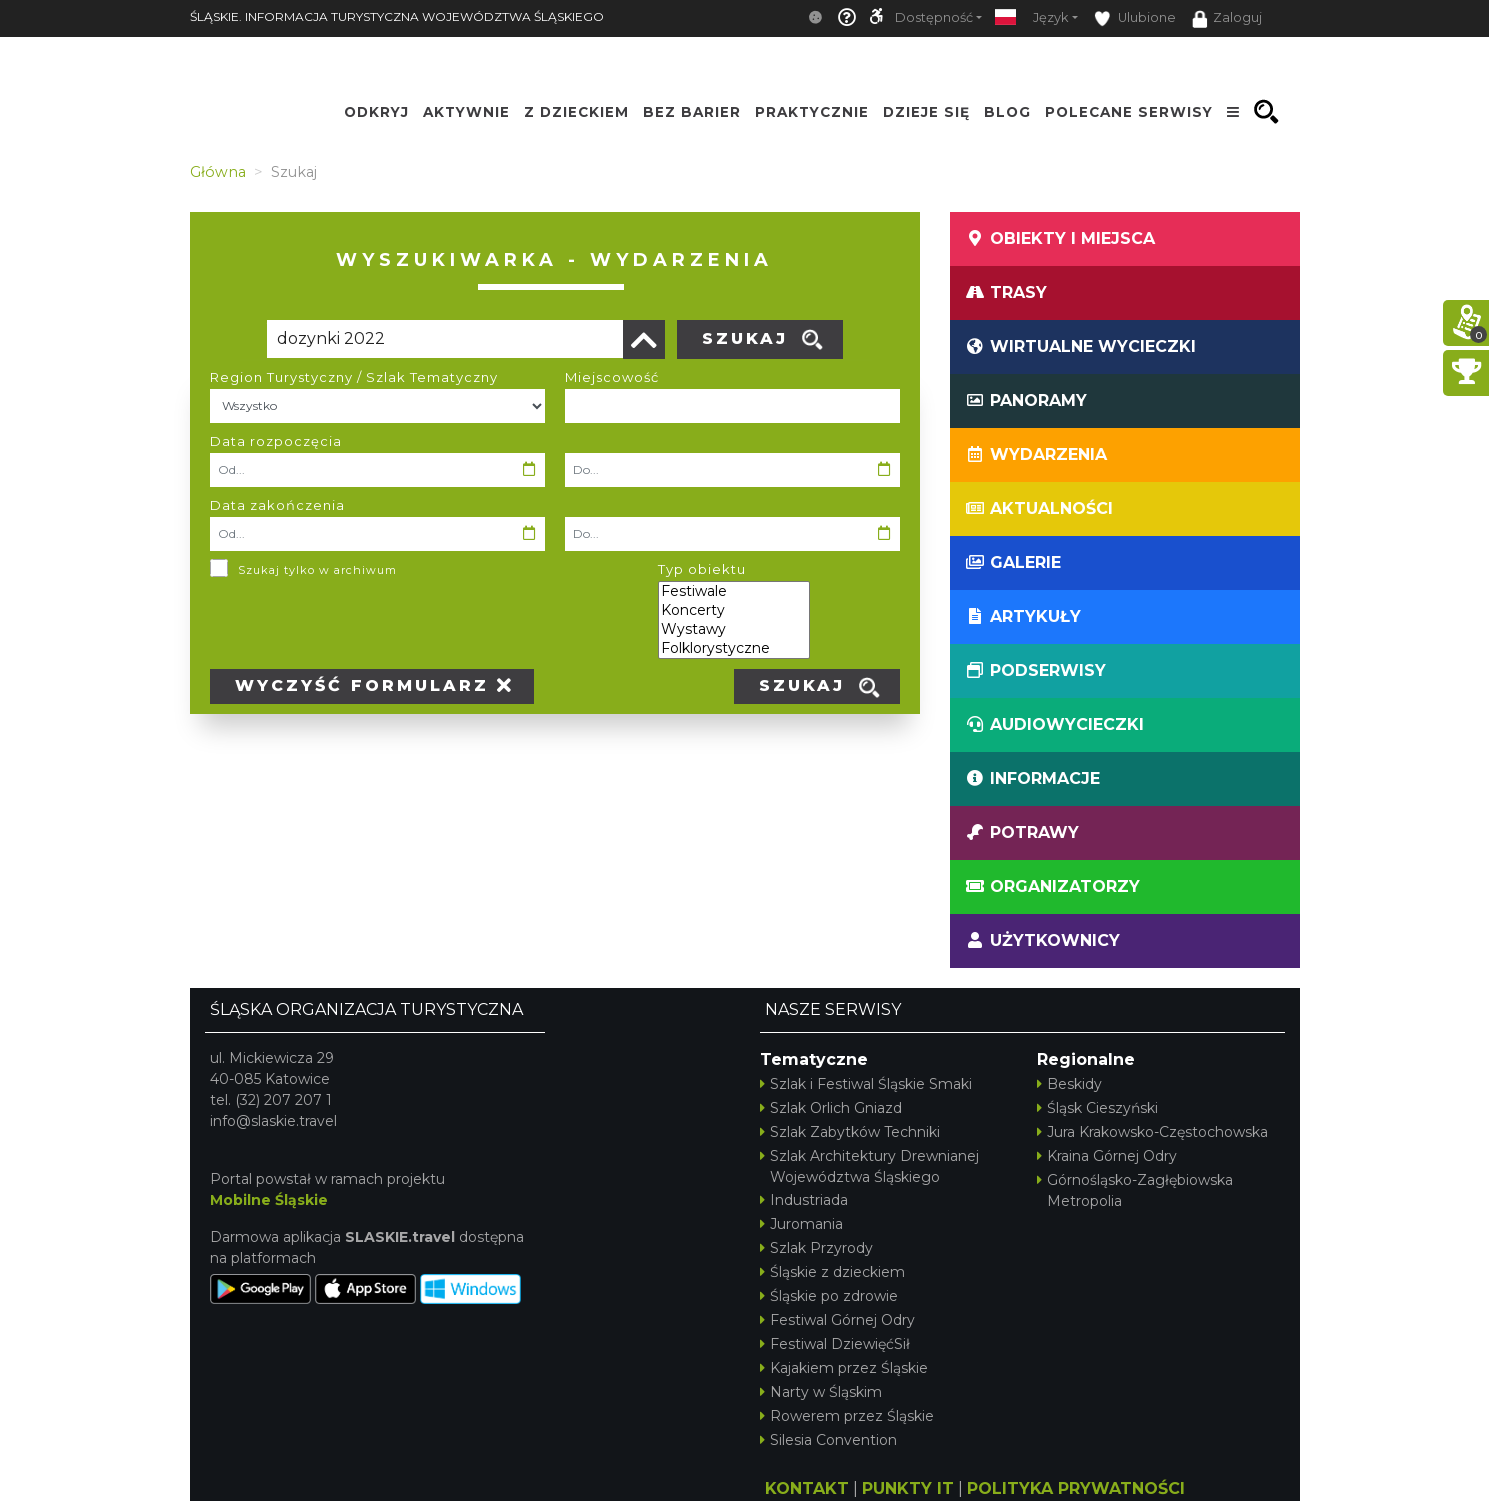 The height and width of the screenshot is (1501, 1489). Describe the element at coordinates (734, 629) in the screenshot. I see `Wystawy` at that location.